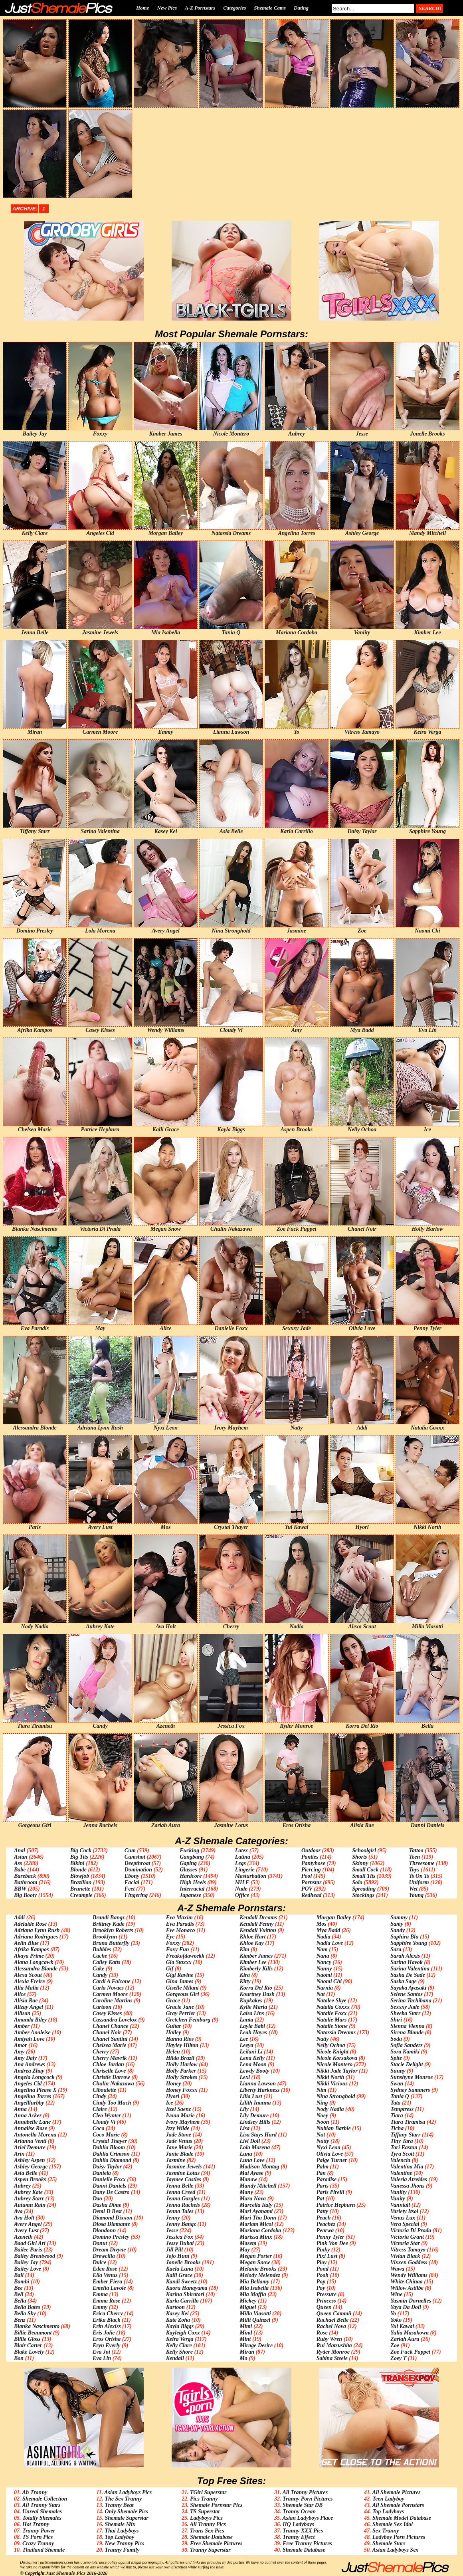  Describe the element at coordinates (330, 2077) in the screenshot. I see `Nikki North` at that location.